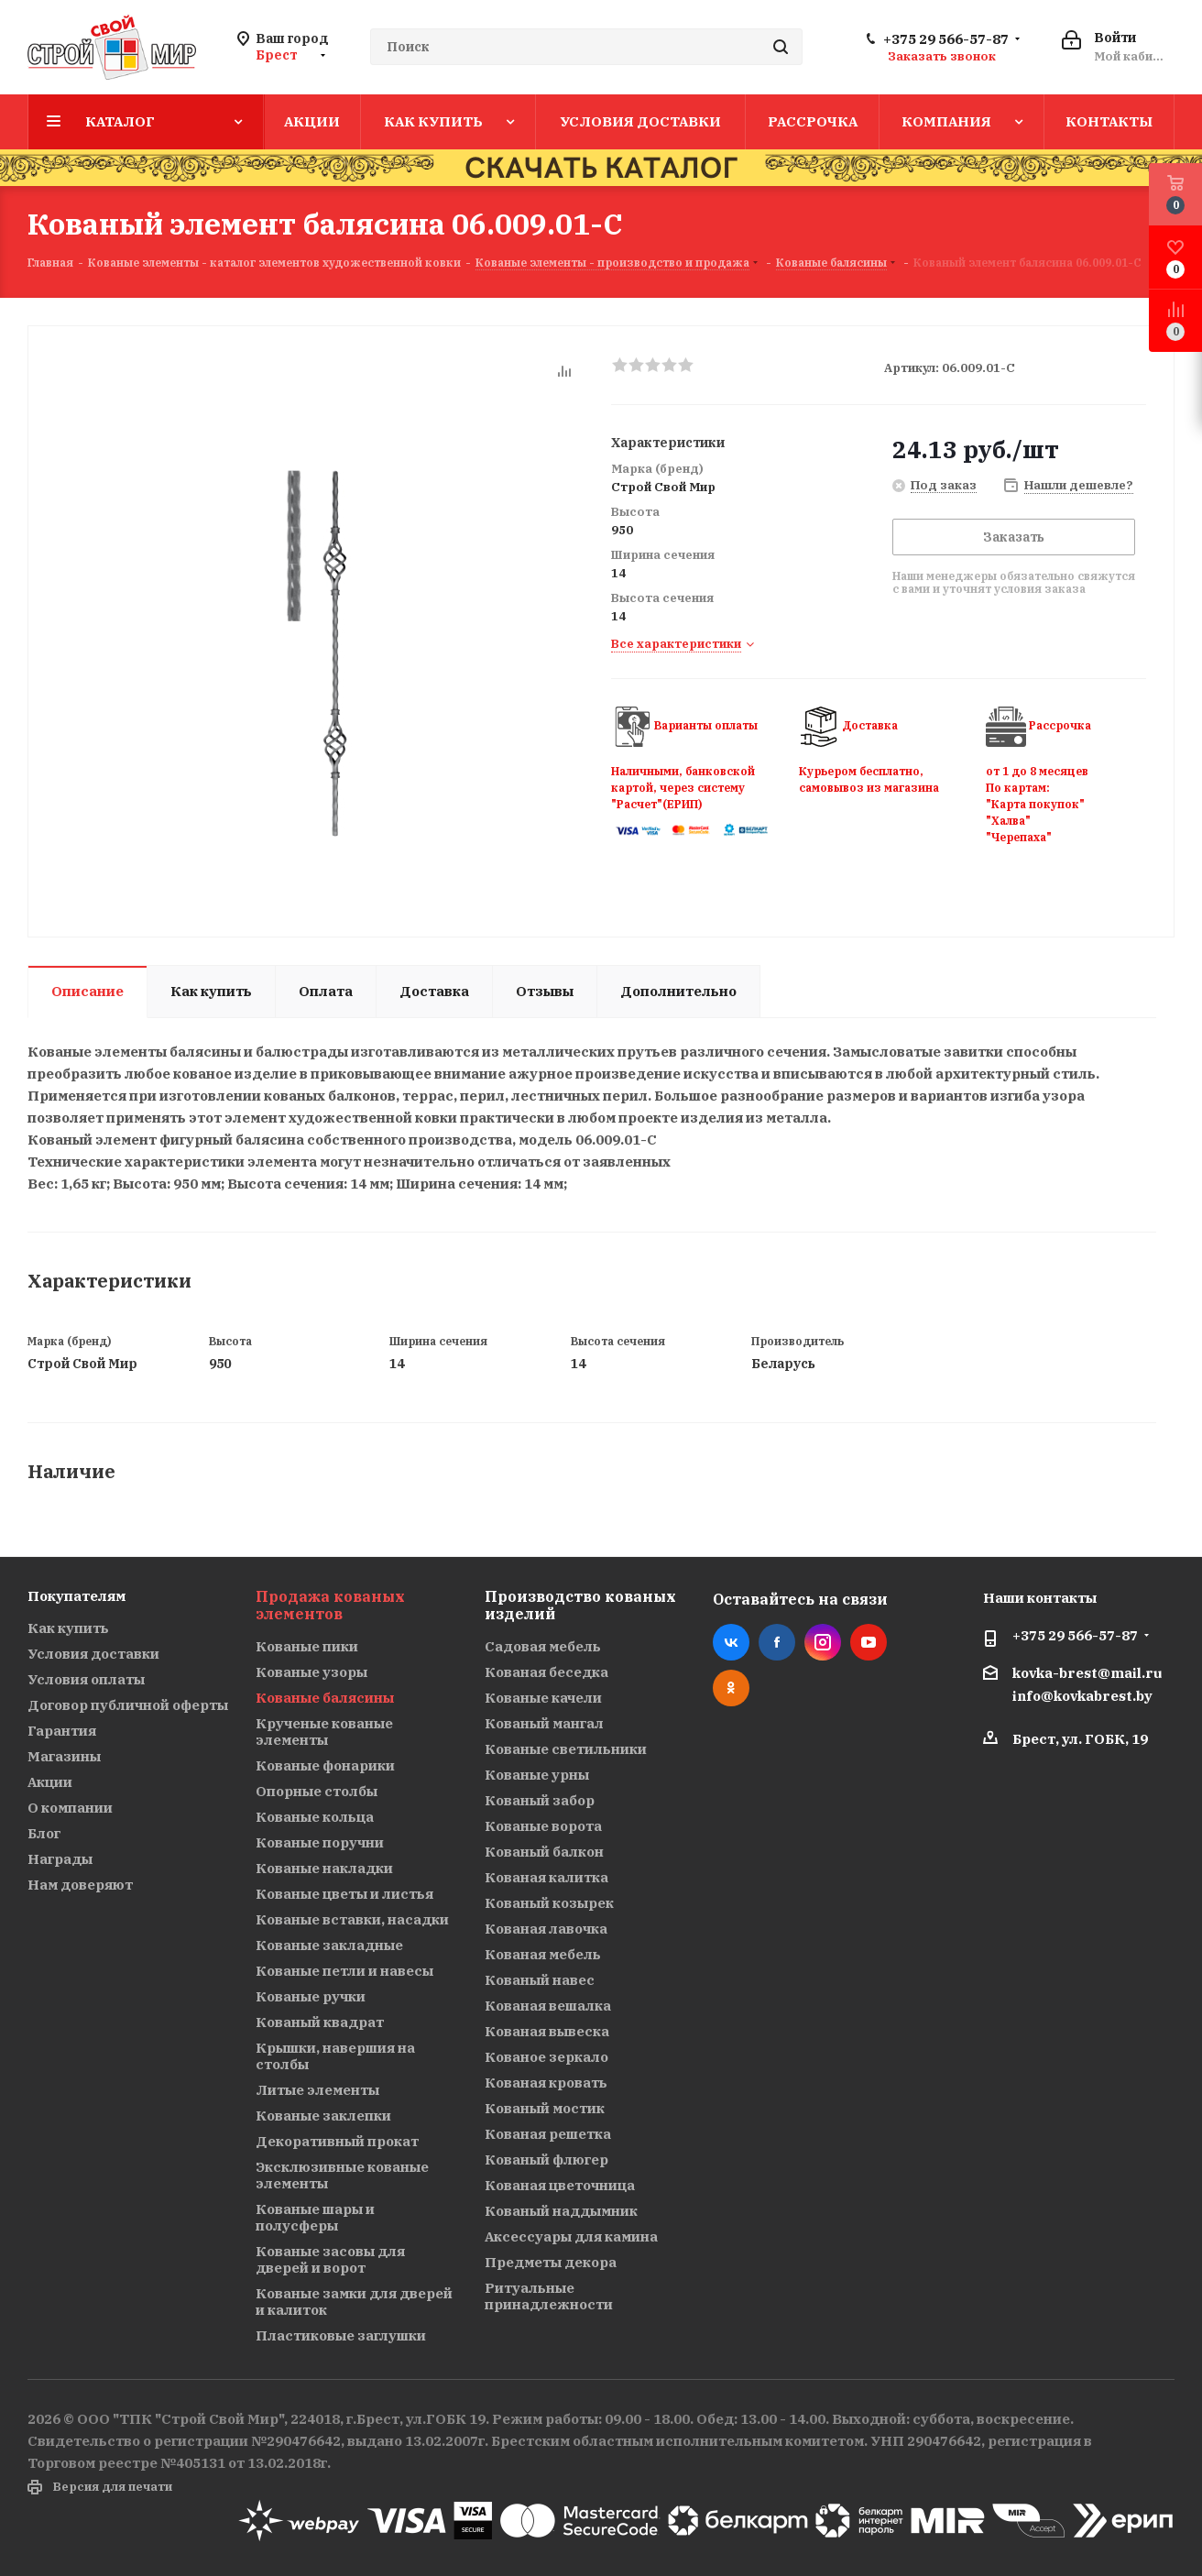 The image size is (1202, 2576). What do you see at coordinates (560, 2185) in the screenshot?
I see `Кованая цветочница` at bounding box center [560, 2185].